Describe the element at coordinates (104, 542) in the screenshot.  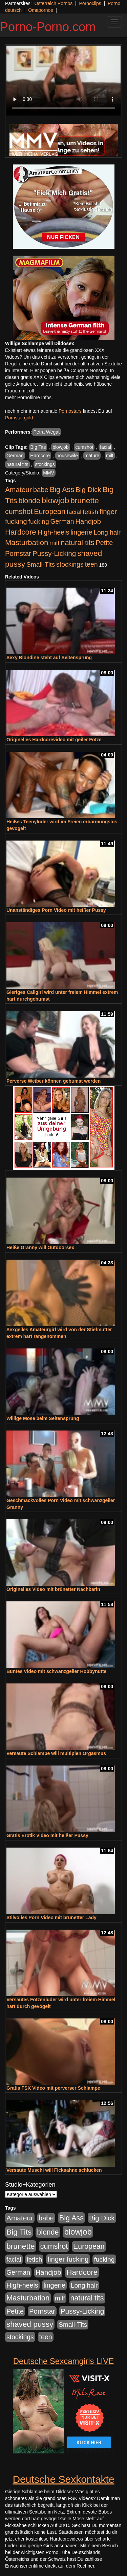
I see `Petite [Petite (678 Einträge)]` at that location.